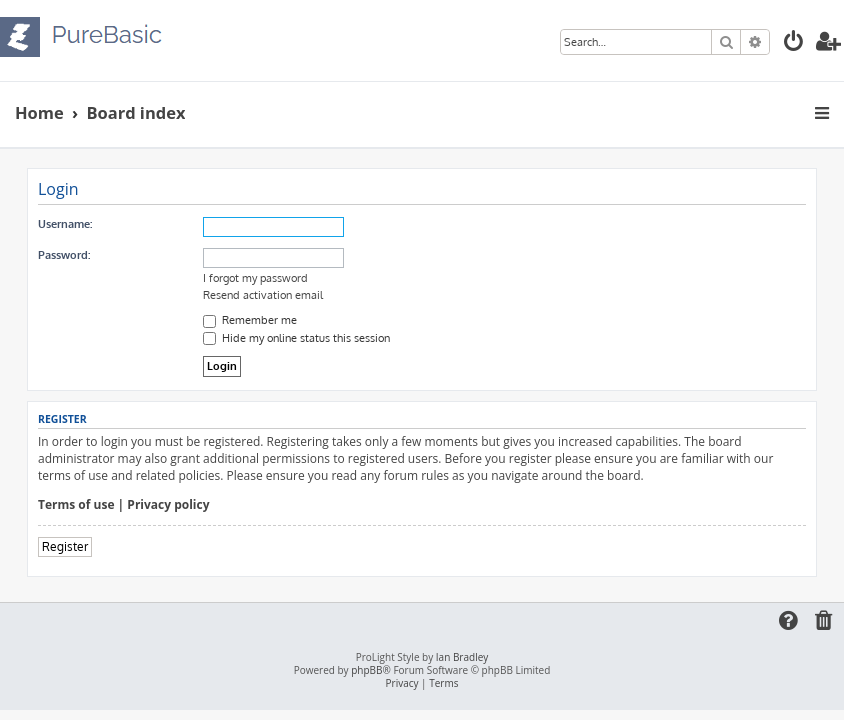 This screenshot has height=720, width=844. What do you see at coordinates (462, 657) in the screenshot?
I see `Ian Bradley` at bounding box center [462, 657].